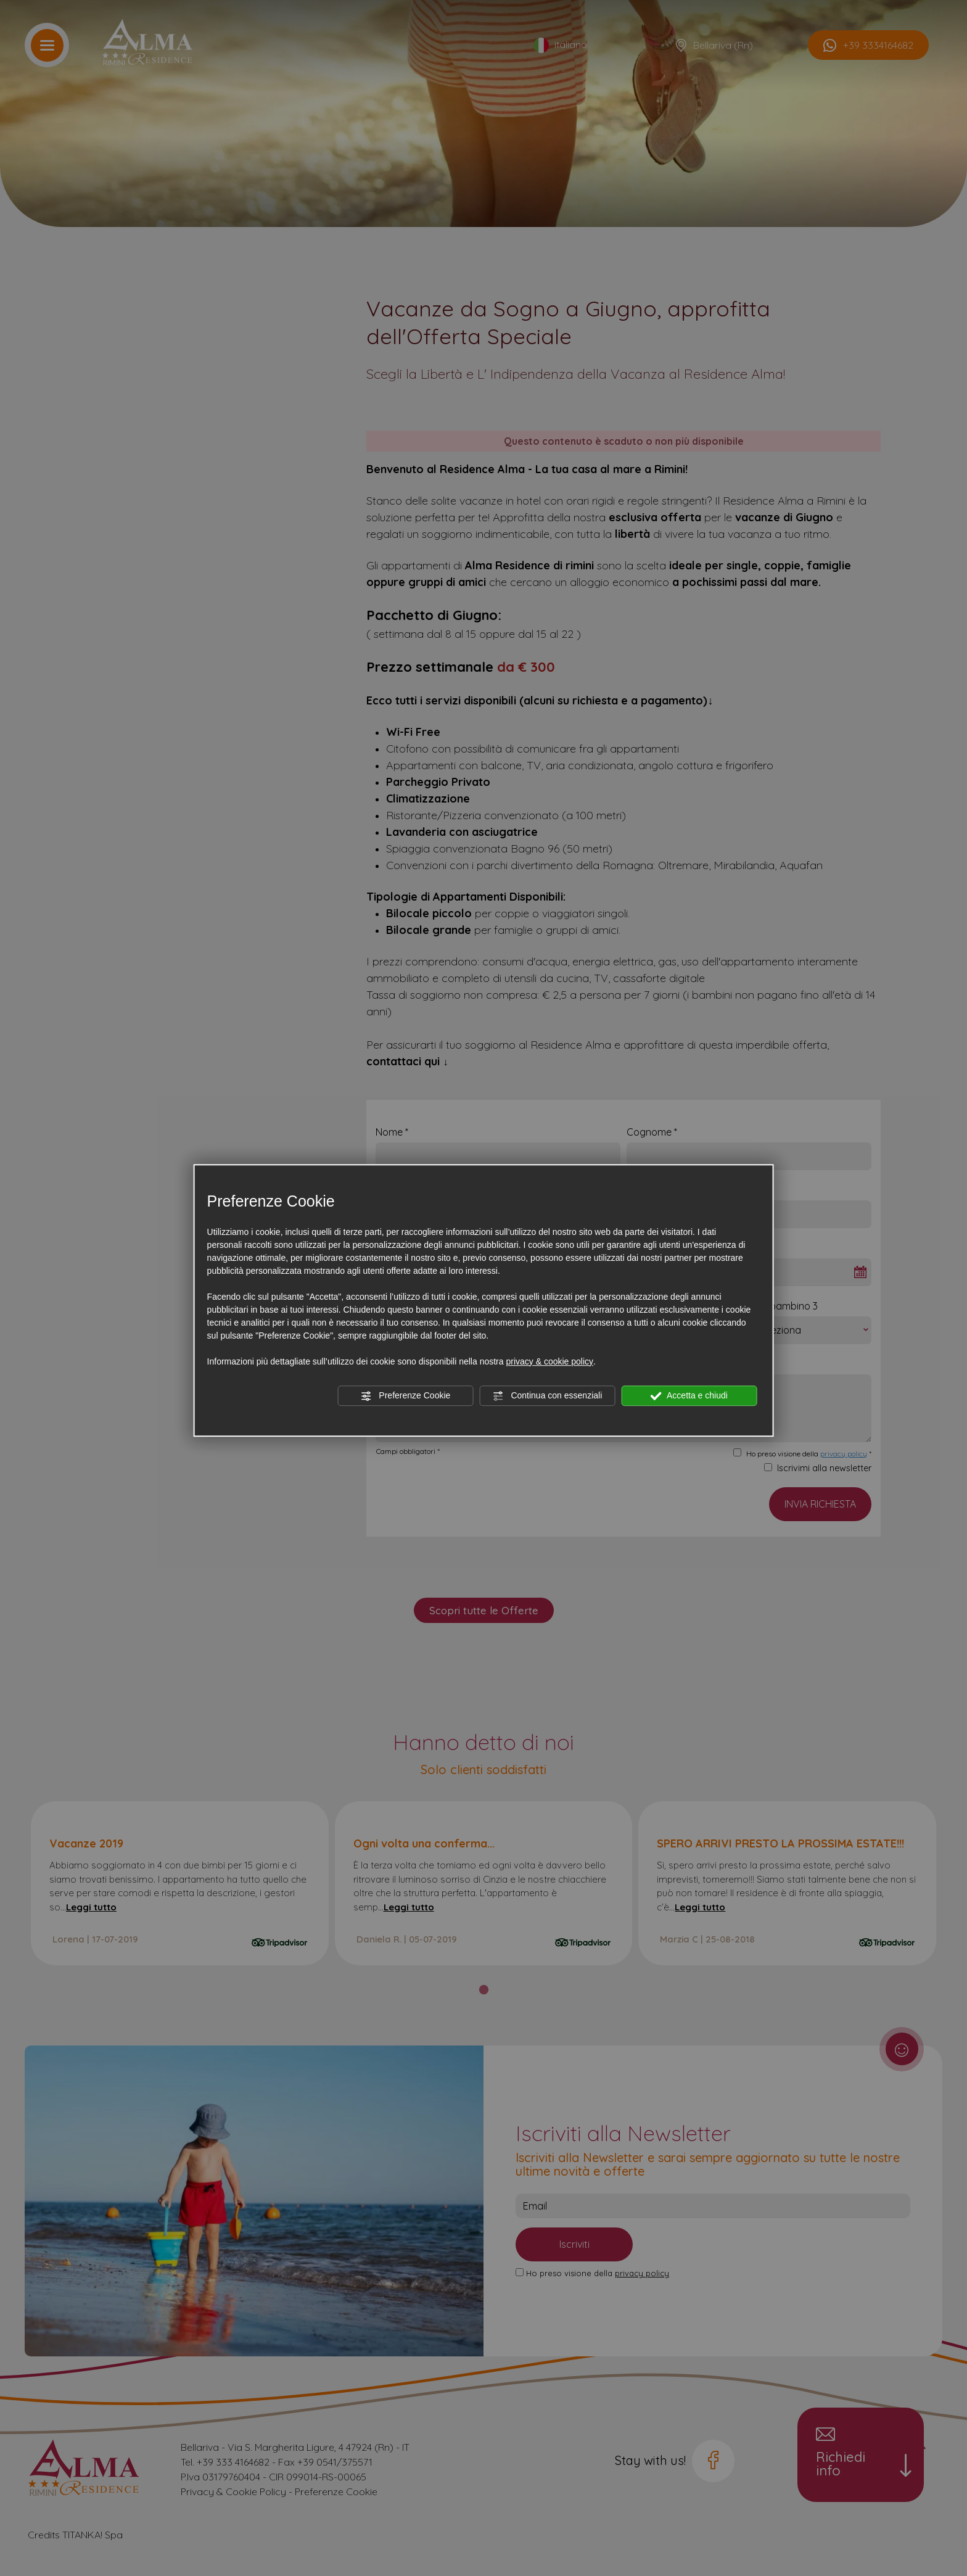  What do you see at coordinates (689, 1396) in the screenshot?
I see `Accetta e chiudi` at bounding box center [689, 1396].